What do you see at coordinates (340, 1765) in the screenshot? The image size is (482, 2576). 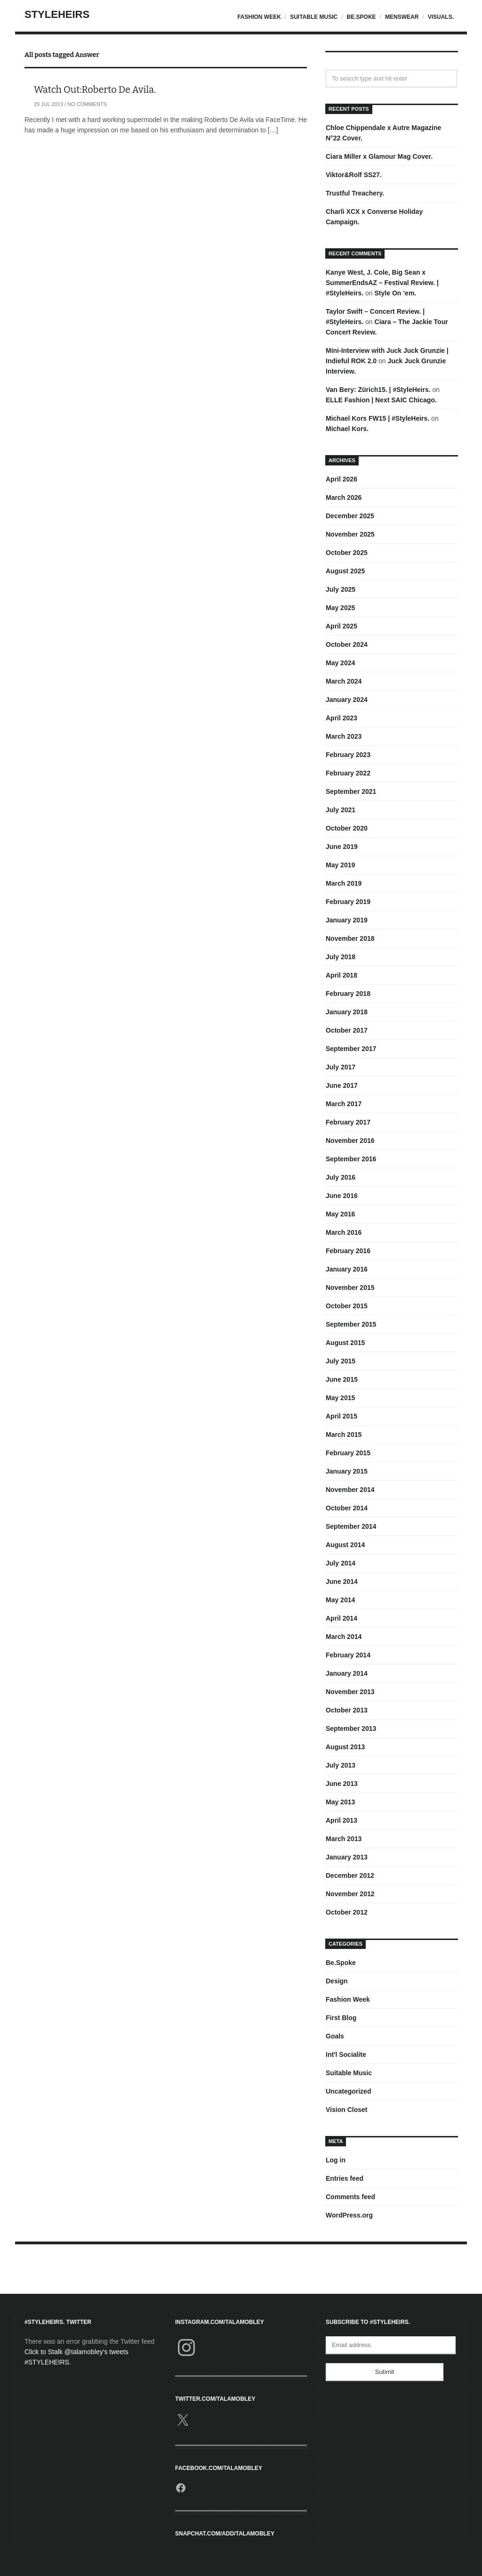 I see `July 2013` at bounding box center [340, 1765].